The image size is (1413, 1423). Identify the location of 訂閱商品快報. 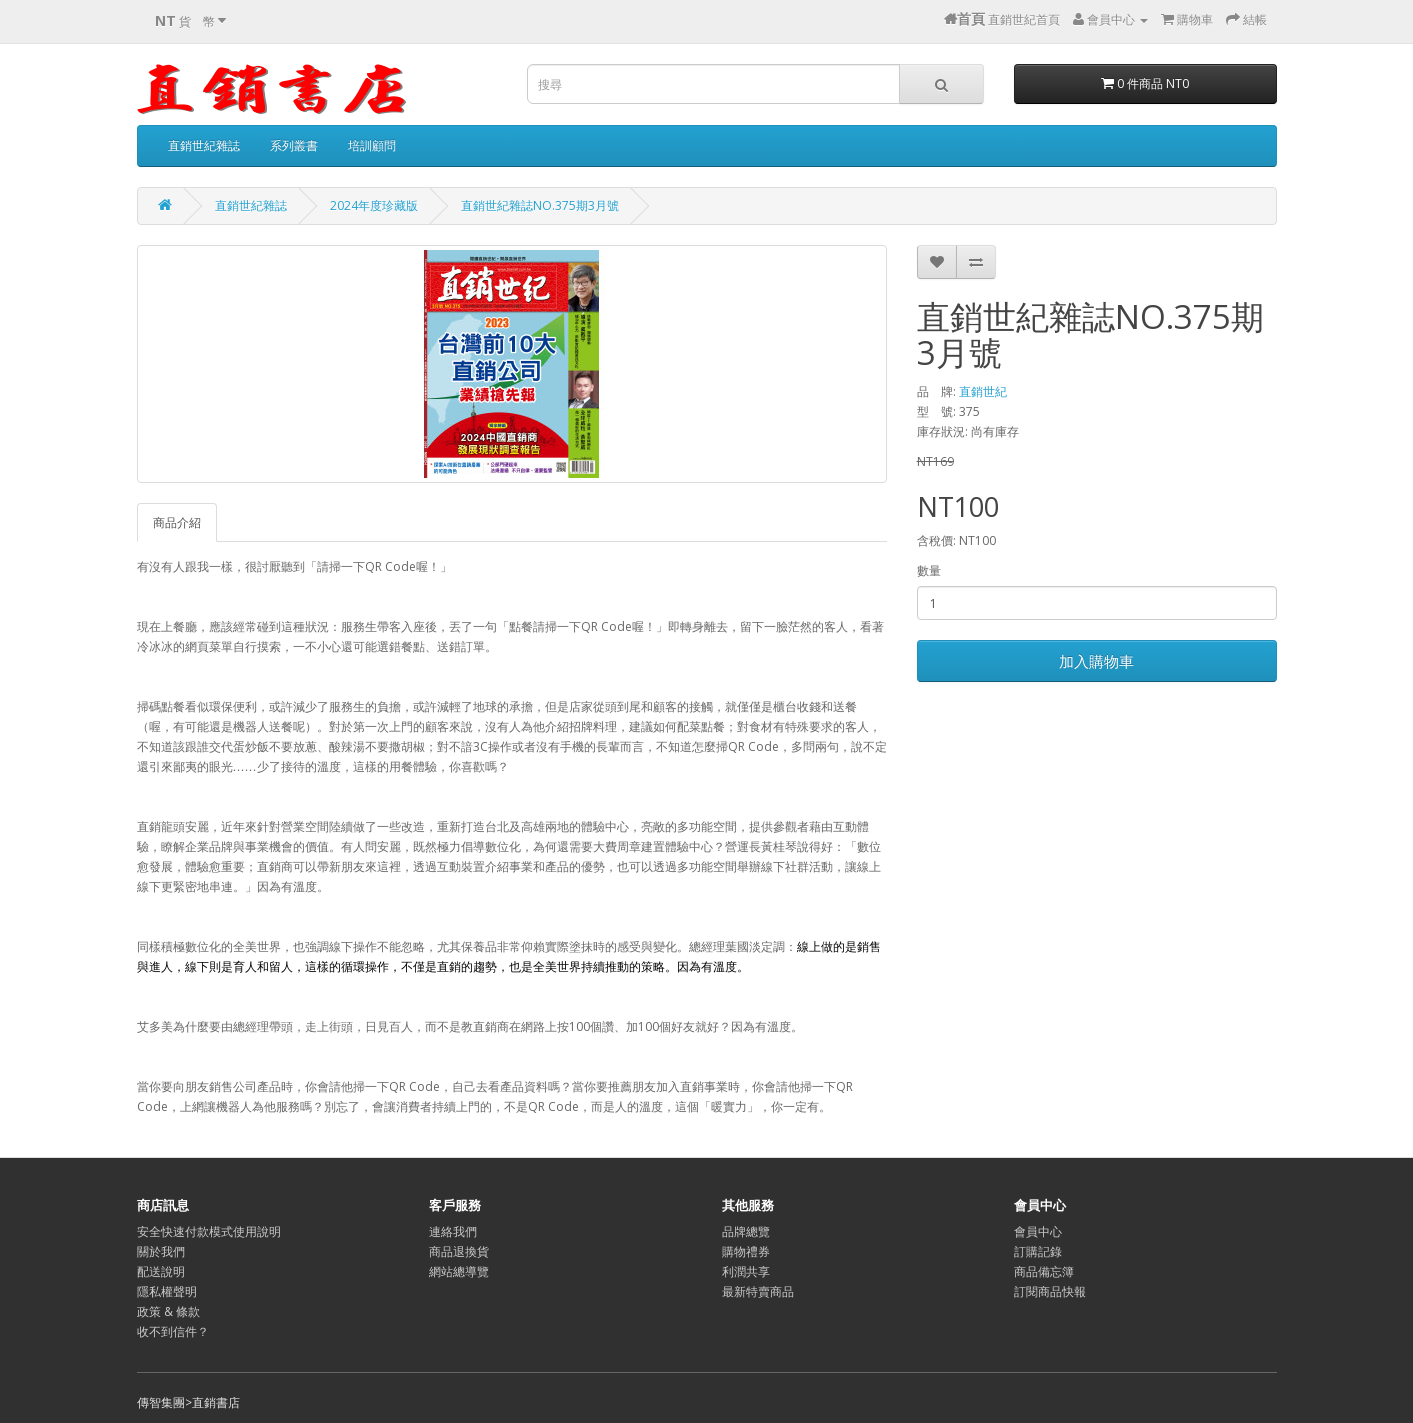
(1050, 1291).